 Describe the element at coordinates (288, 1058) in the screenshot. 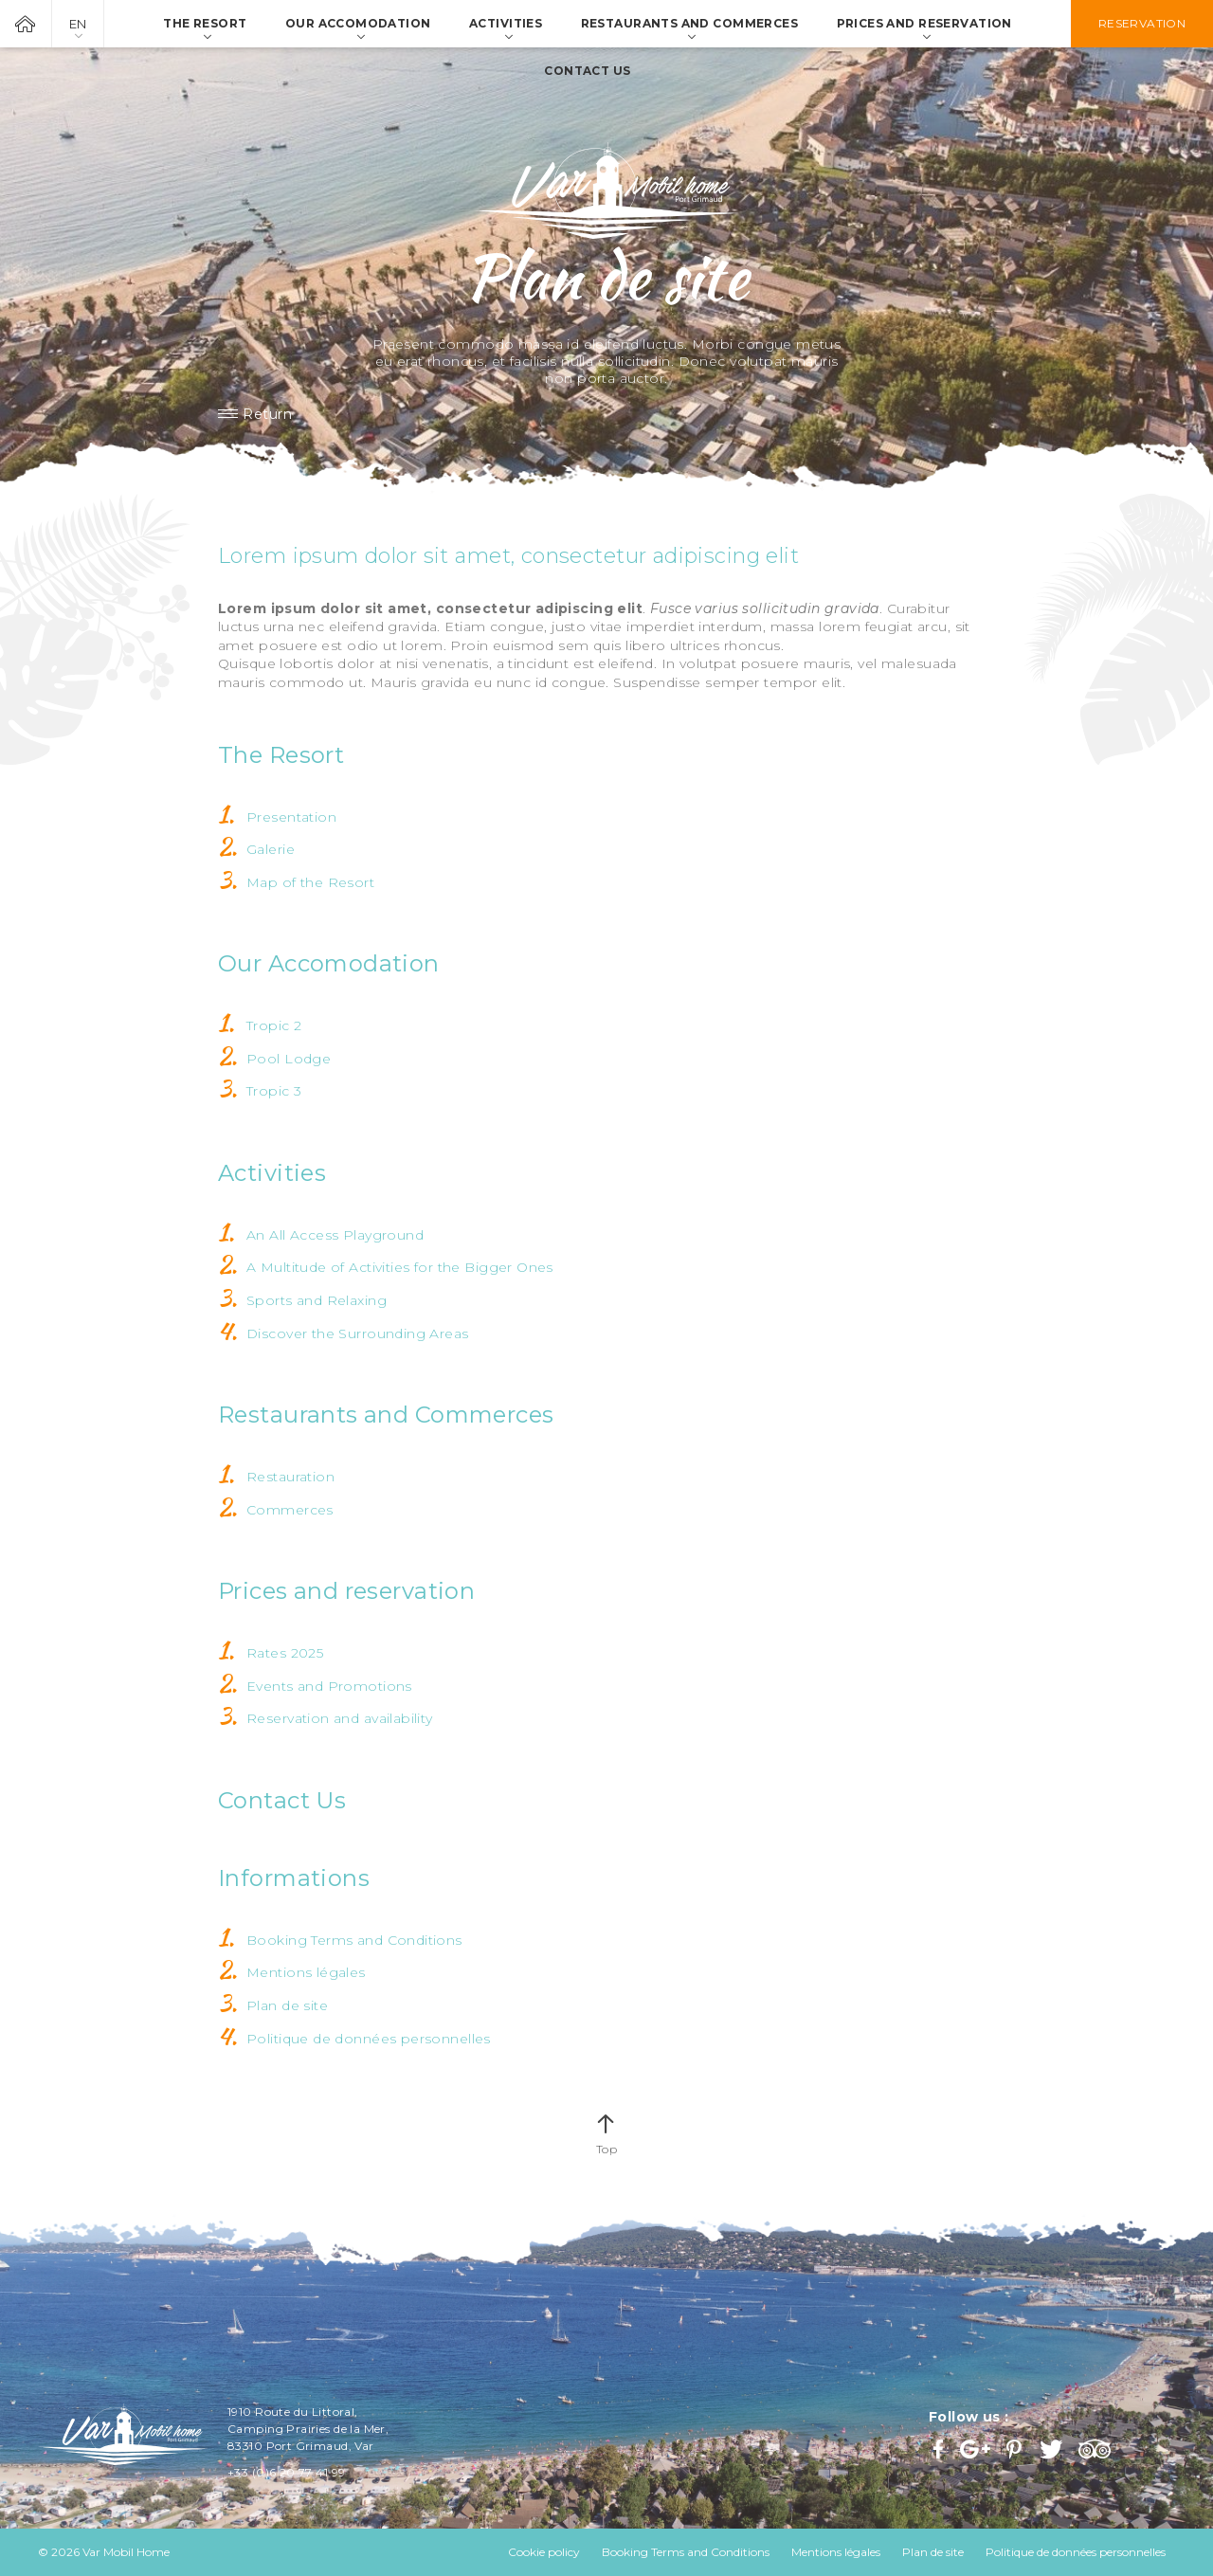

I see `Pool Lodge` at that location.